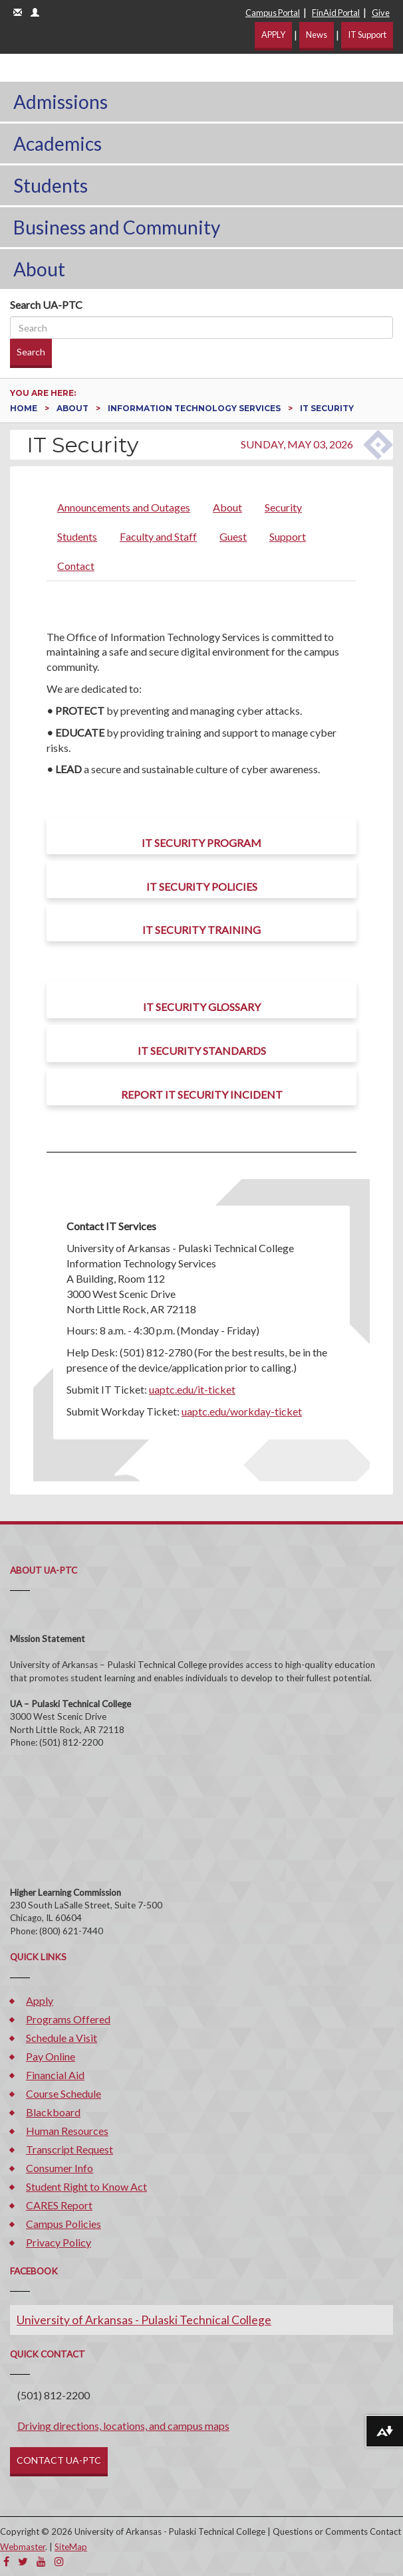 The width and height of the screenshot is (403, 2576). Describe the element at coordinates (273, 34) in the screenshot. I see `APPLY` at that location.